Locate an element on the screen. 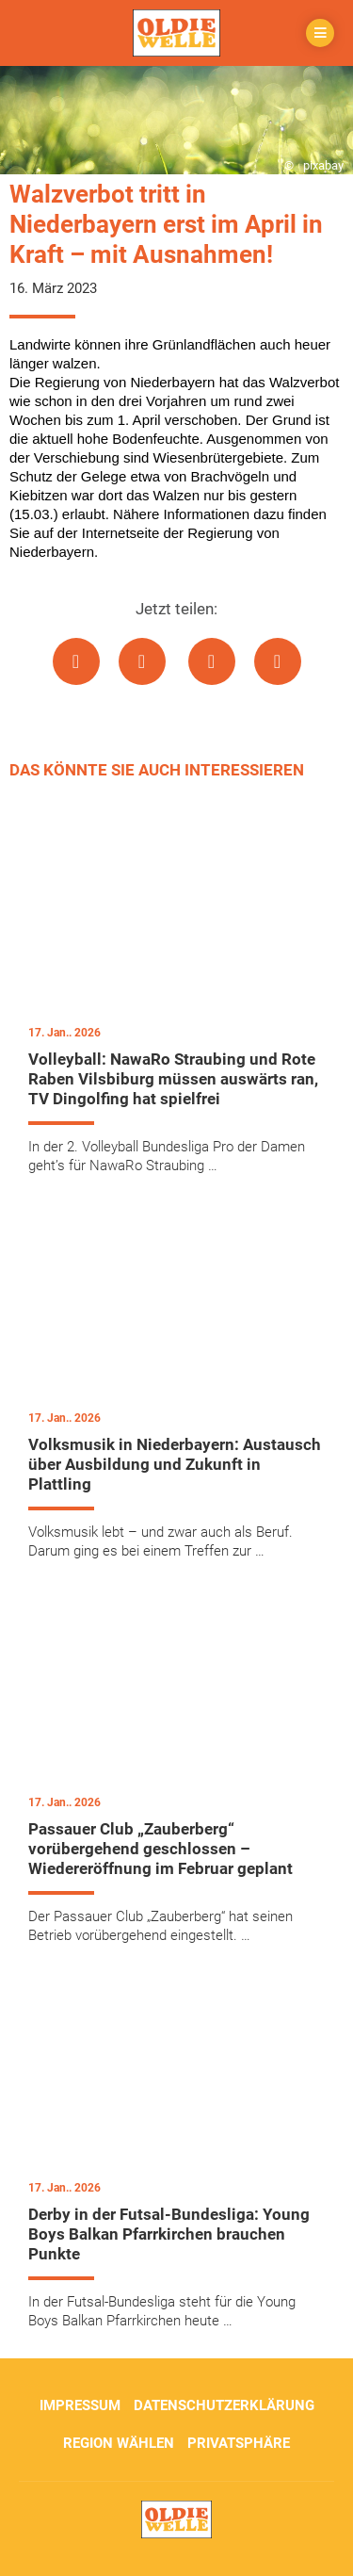 The height and width of the screenshot is (2576, 353). Region wählen is located at coordinates (118, 2443).